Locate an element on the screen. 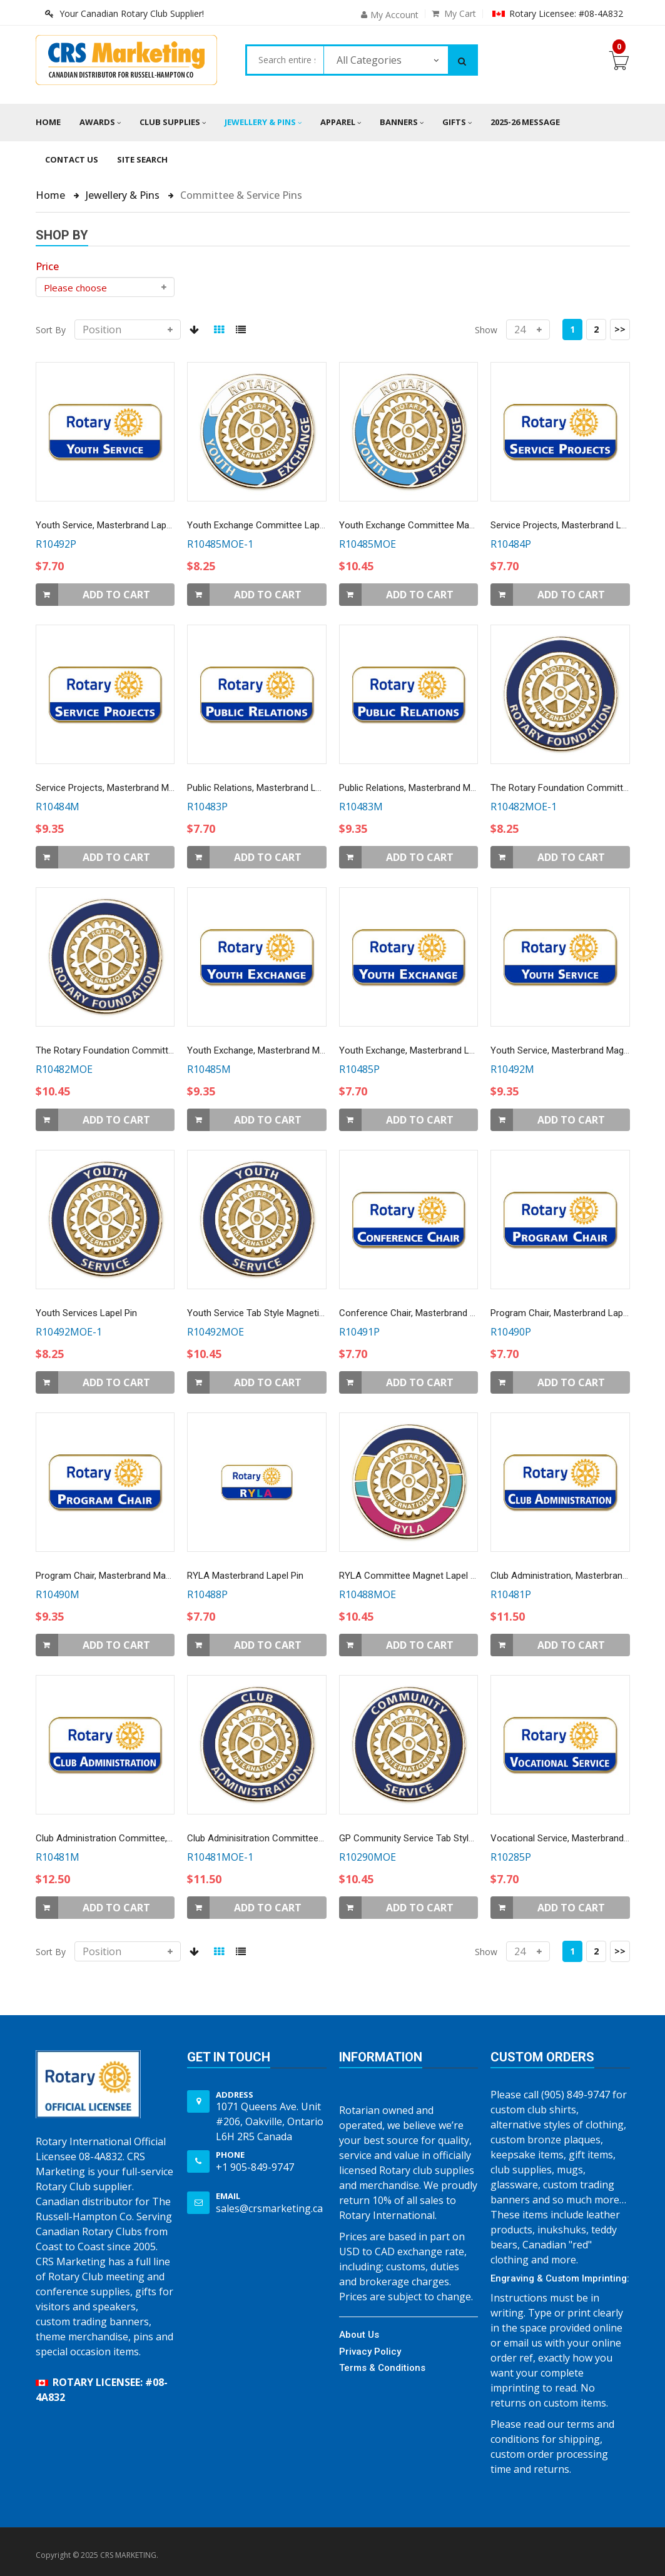 The width and height of the screenshot is (665, 2576). About Us is located at coordinates (359, 2334).